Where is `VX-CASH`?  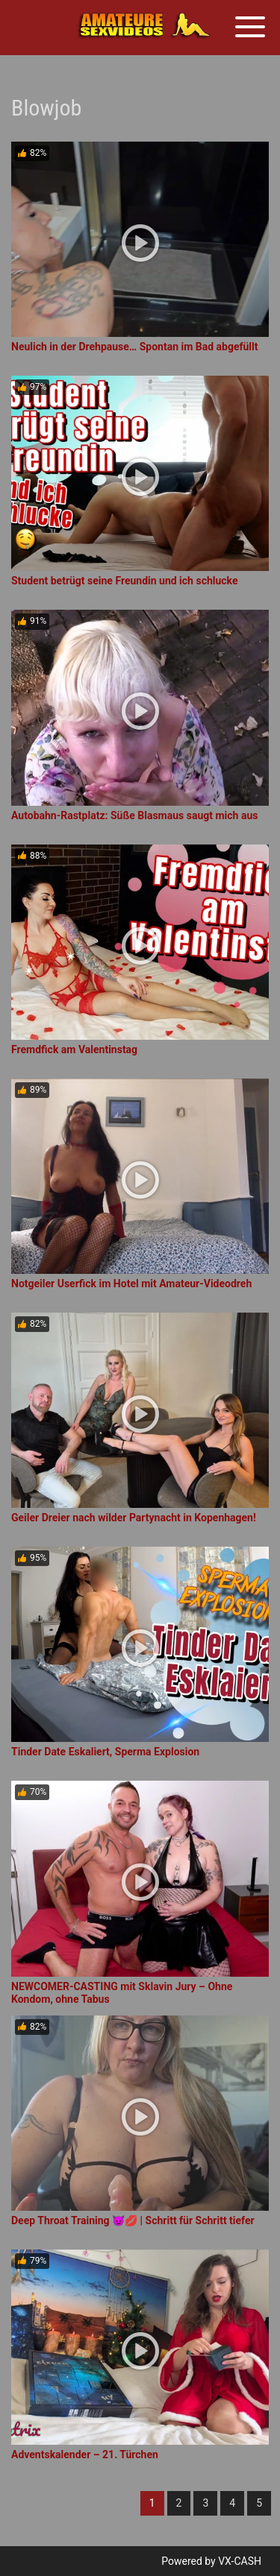 VX-CASH is located at coordinates (239, 2561).